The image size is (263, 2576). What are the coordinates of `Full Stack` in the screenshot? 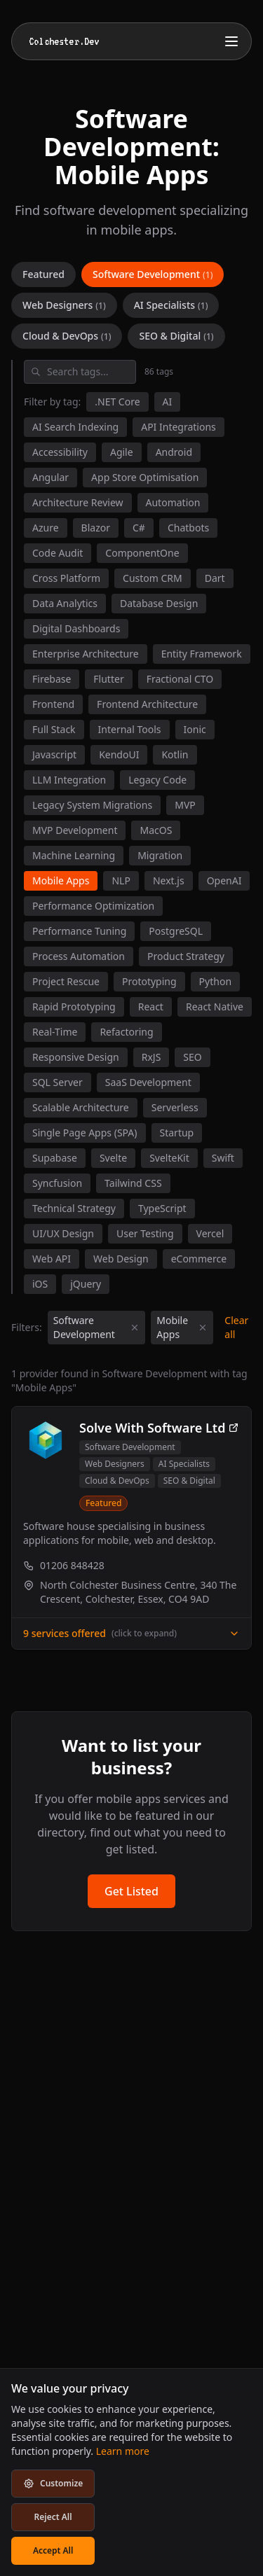 It's located at (54, 729).